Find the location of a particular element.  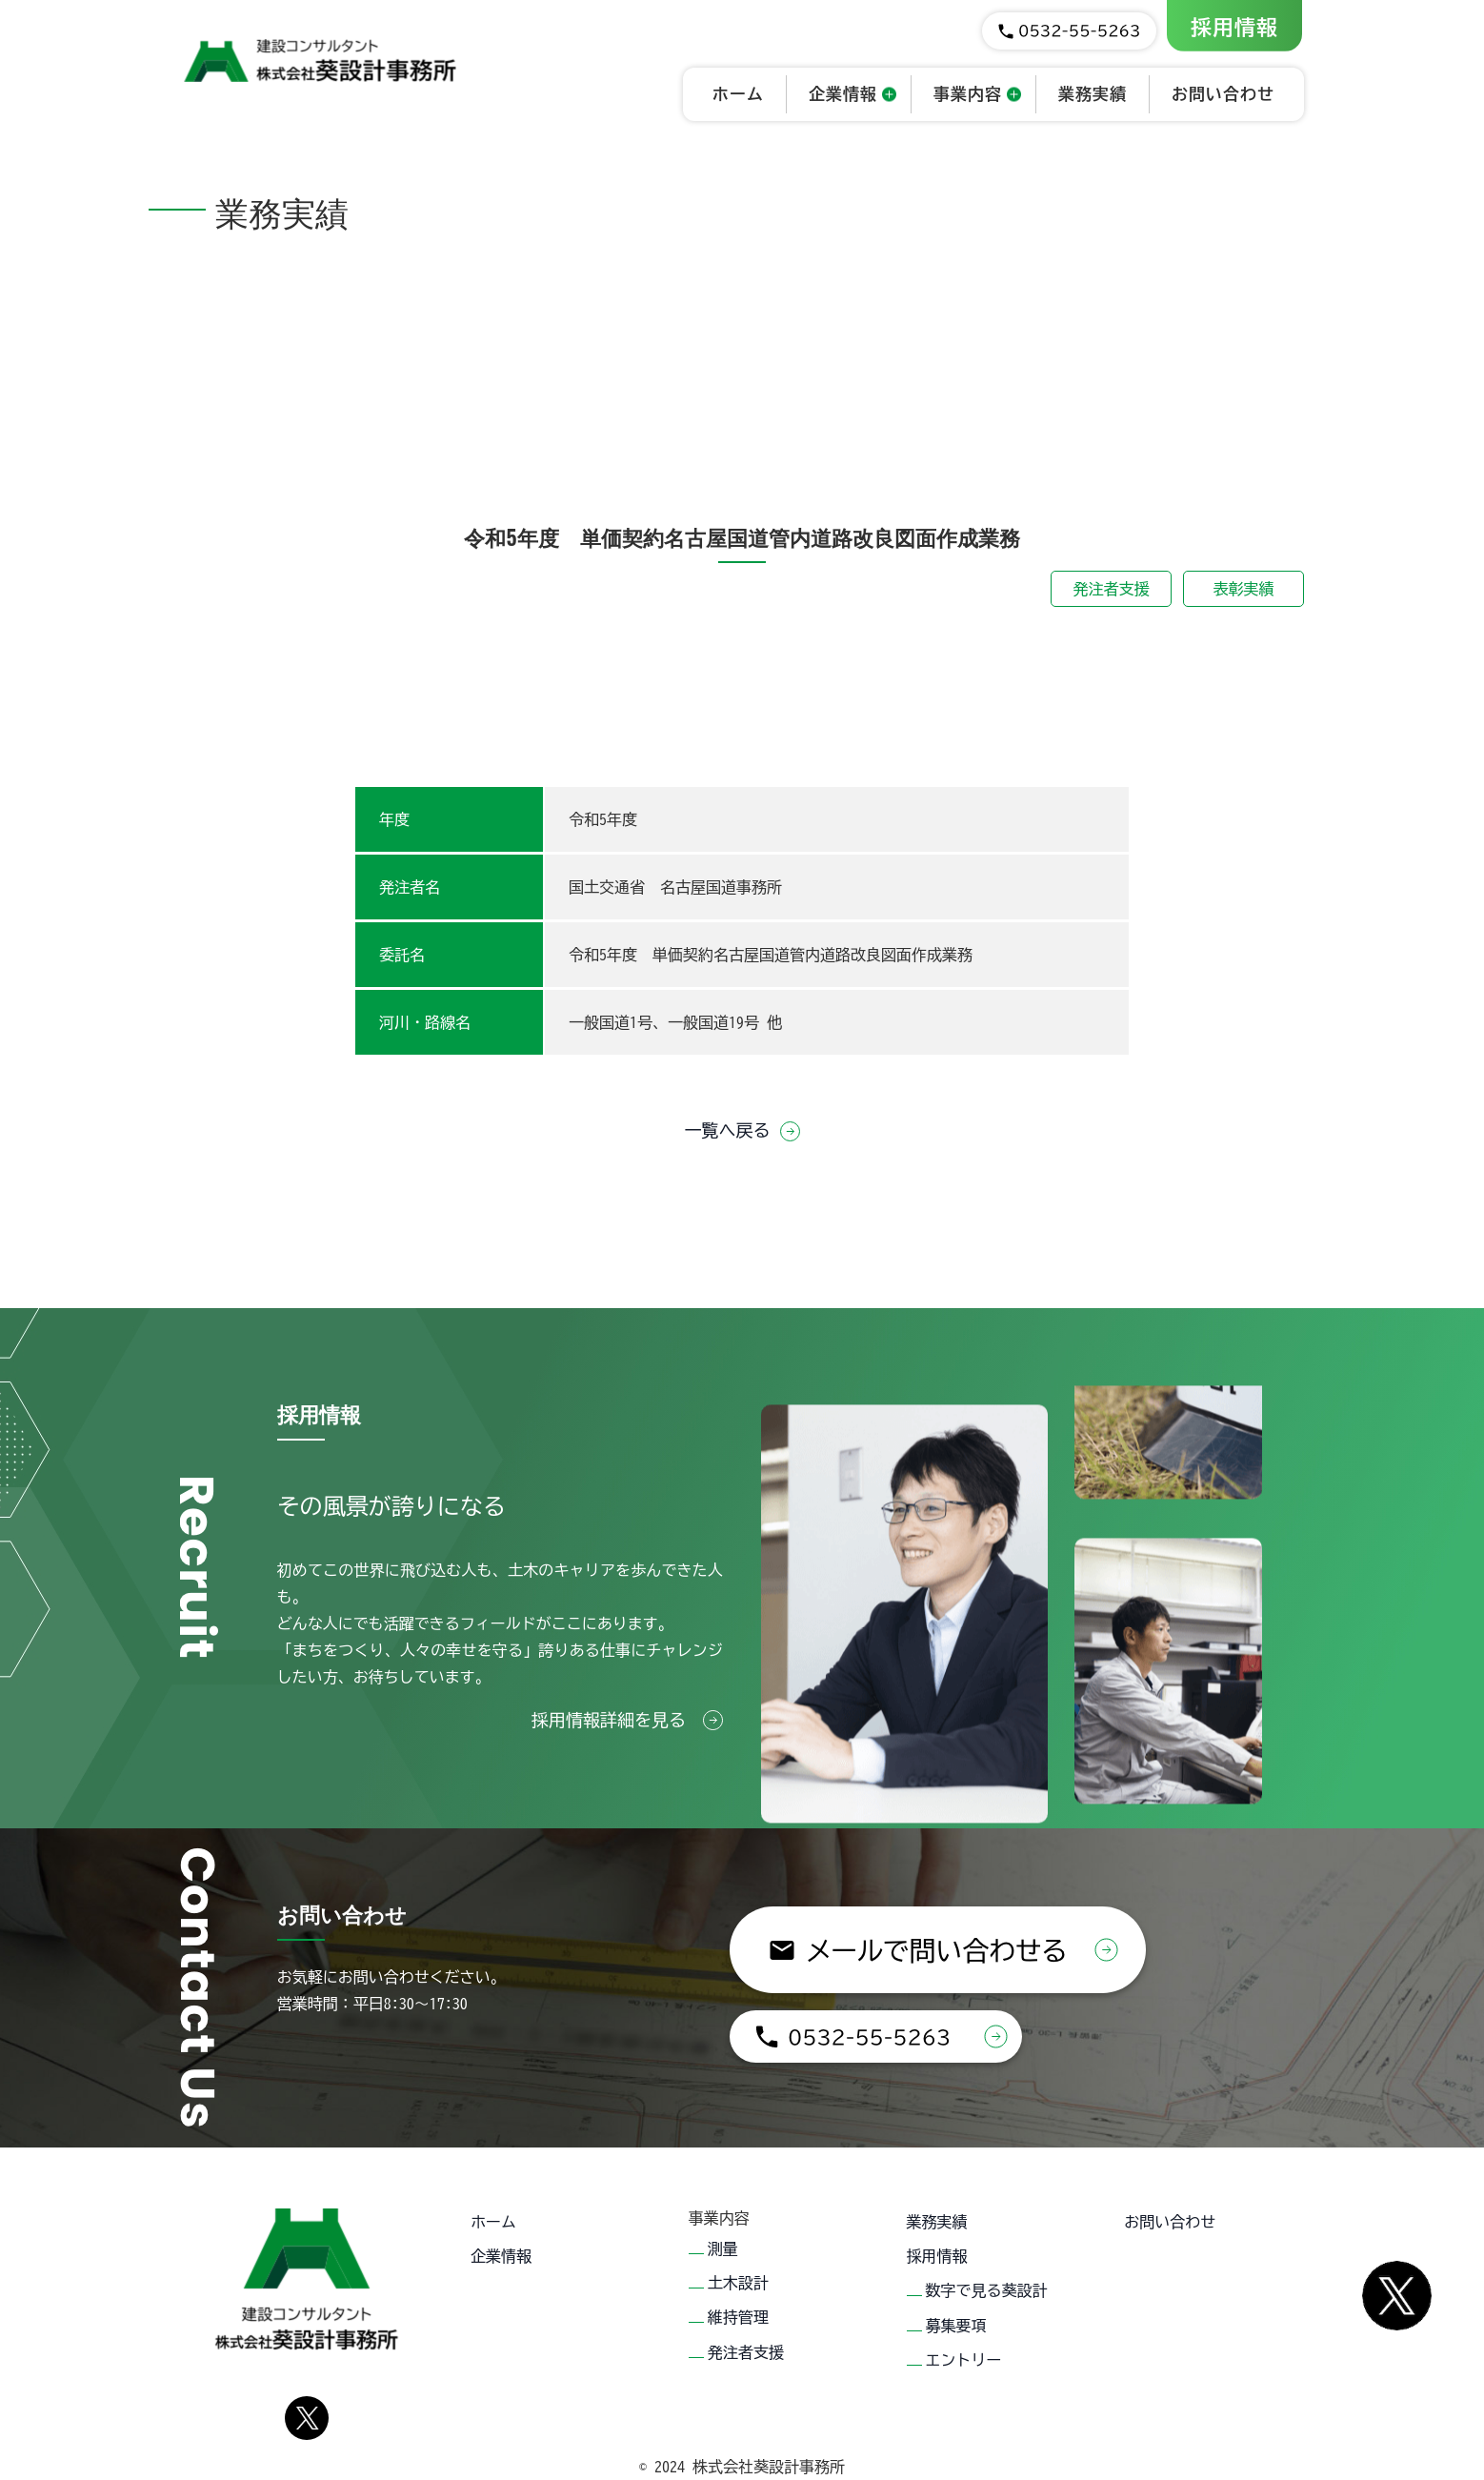

募集要項 is located at coordinates (956, 2298).